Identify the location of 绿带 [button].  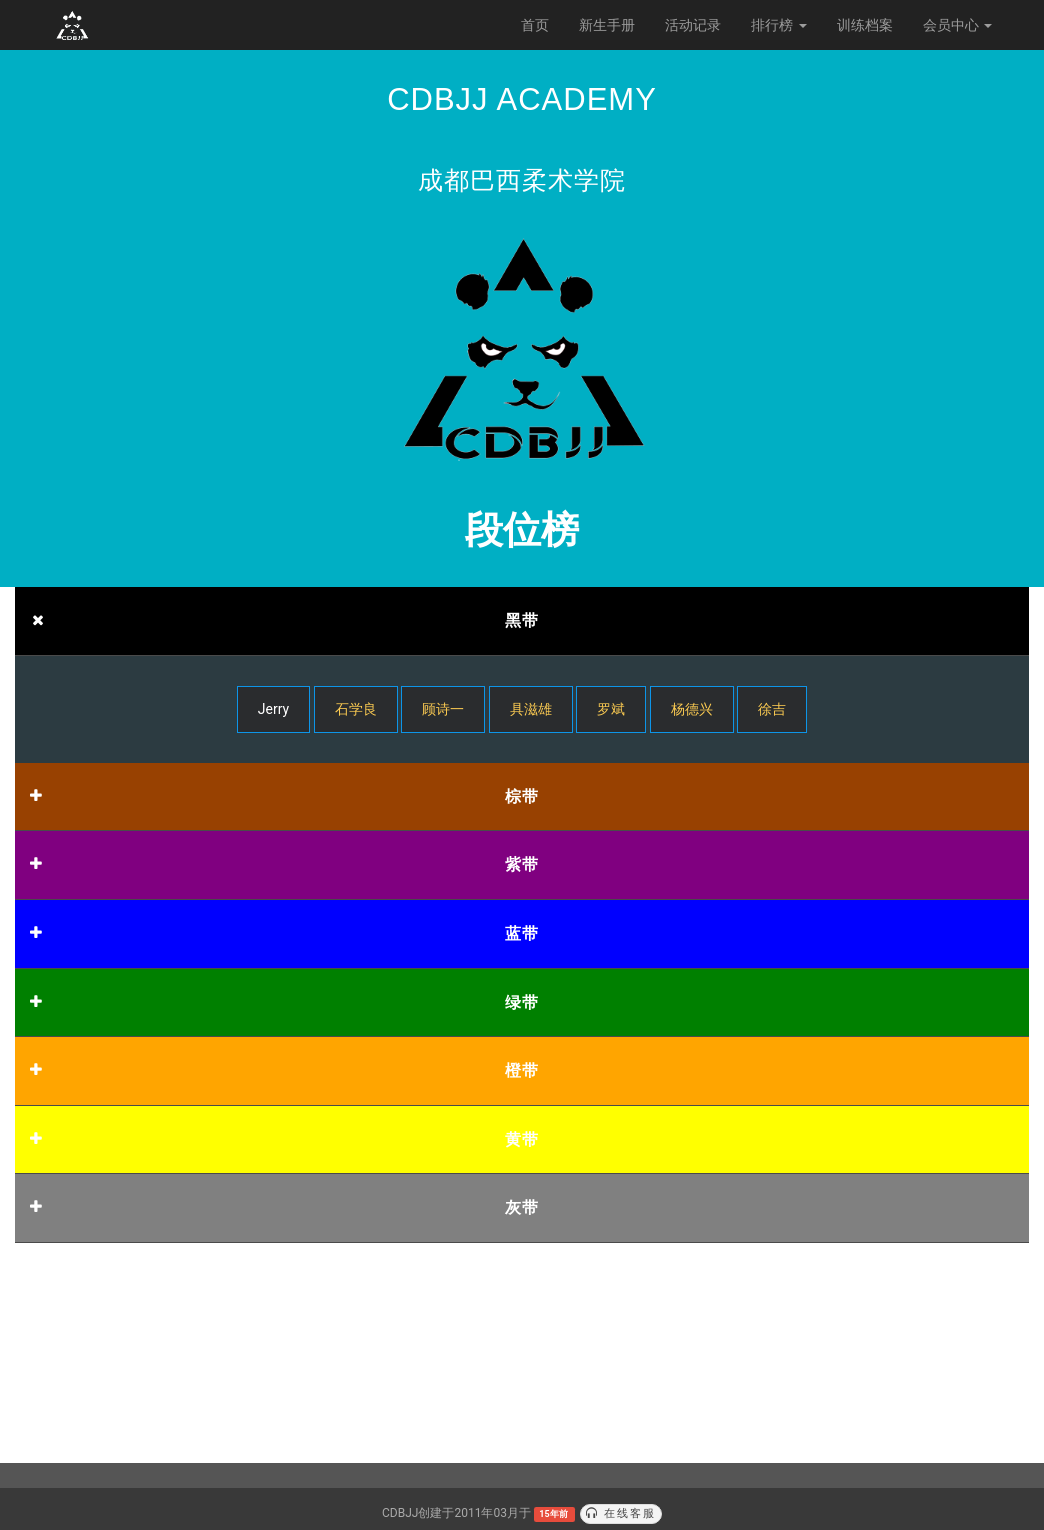
(522, 1002).